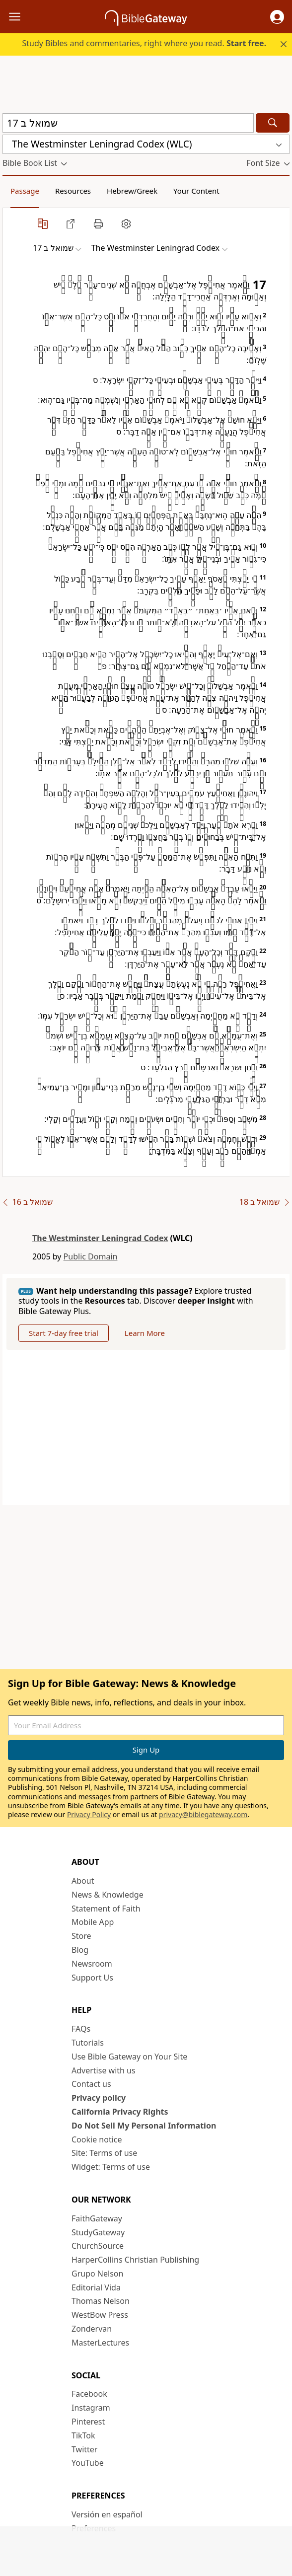  Describe the element at coordinates (107, 2514) in the screenshot. I see `Versión en español` at that location.